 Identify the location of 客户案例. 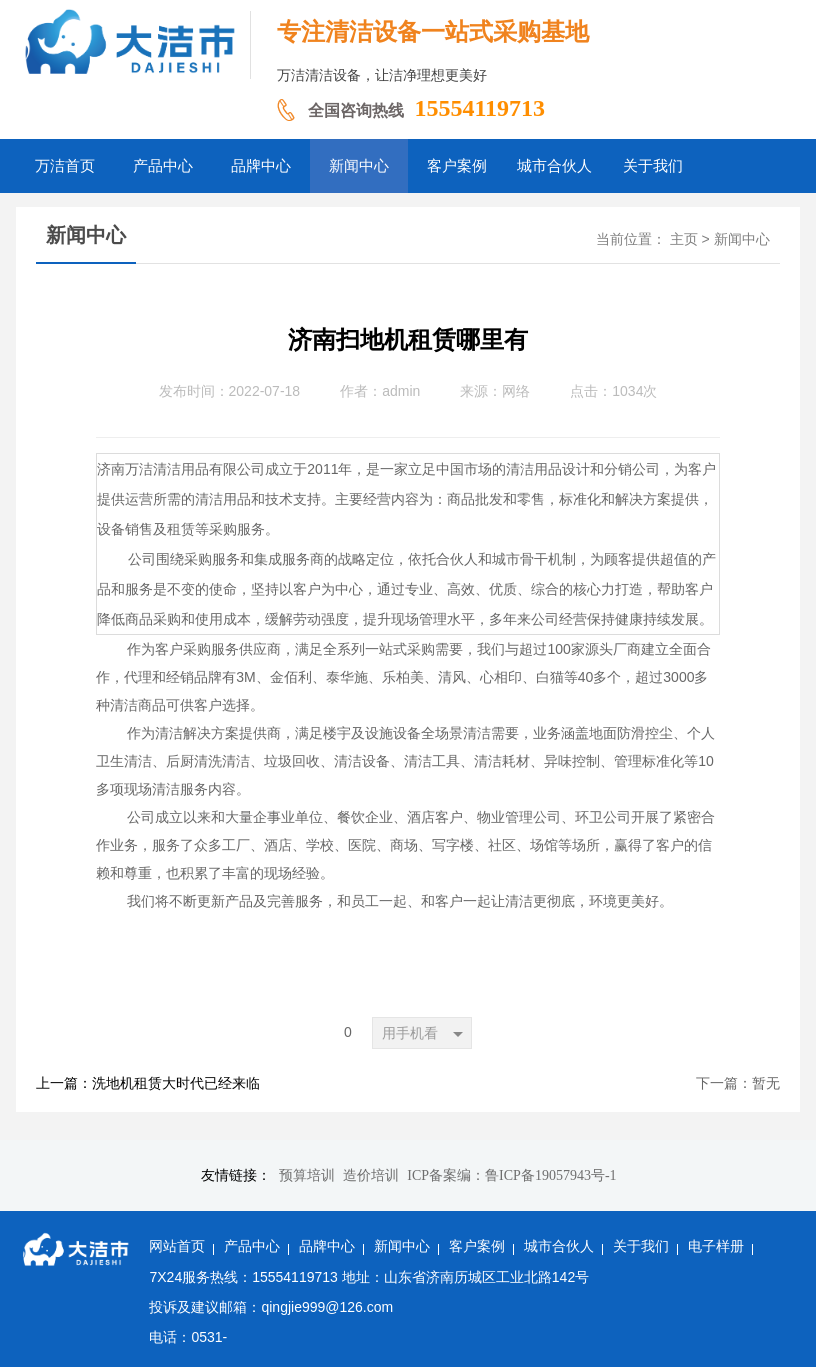
(477, 1246).